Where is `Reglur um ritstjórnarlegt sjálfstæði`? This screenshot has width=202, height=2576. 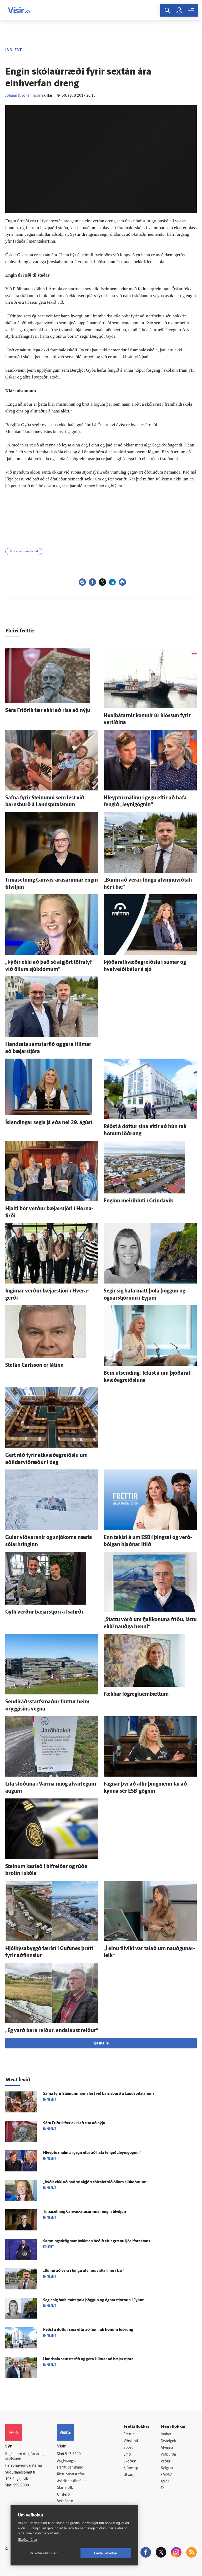
Reglur um ritstjórnarlegt sjálfstæði is located at coordinates (25, 2456).